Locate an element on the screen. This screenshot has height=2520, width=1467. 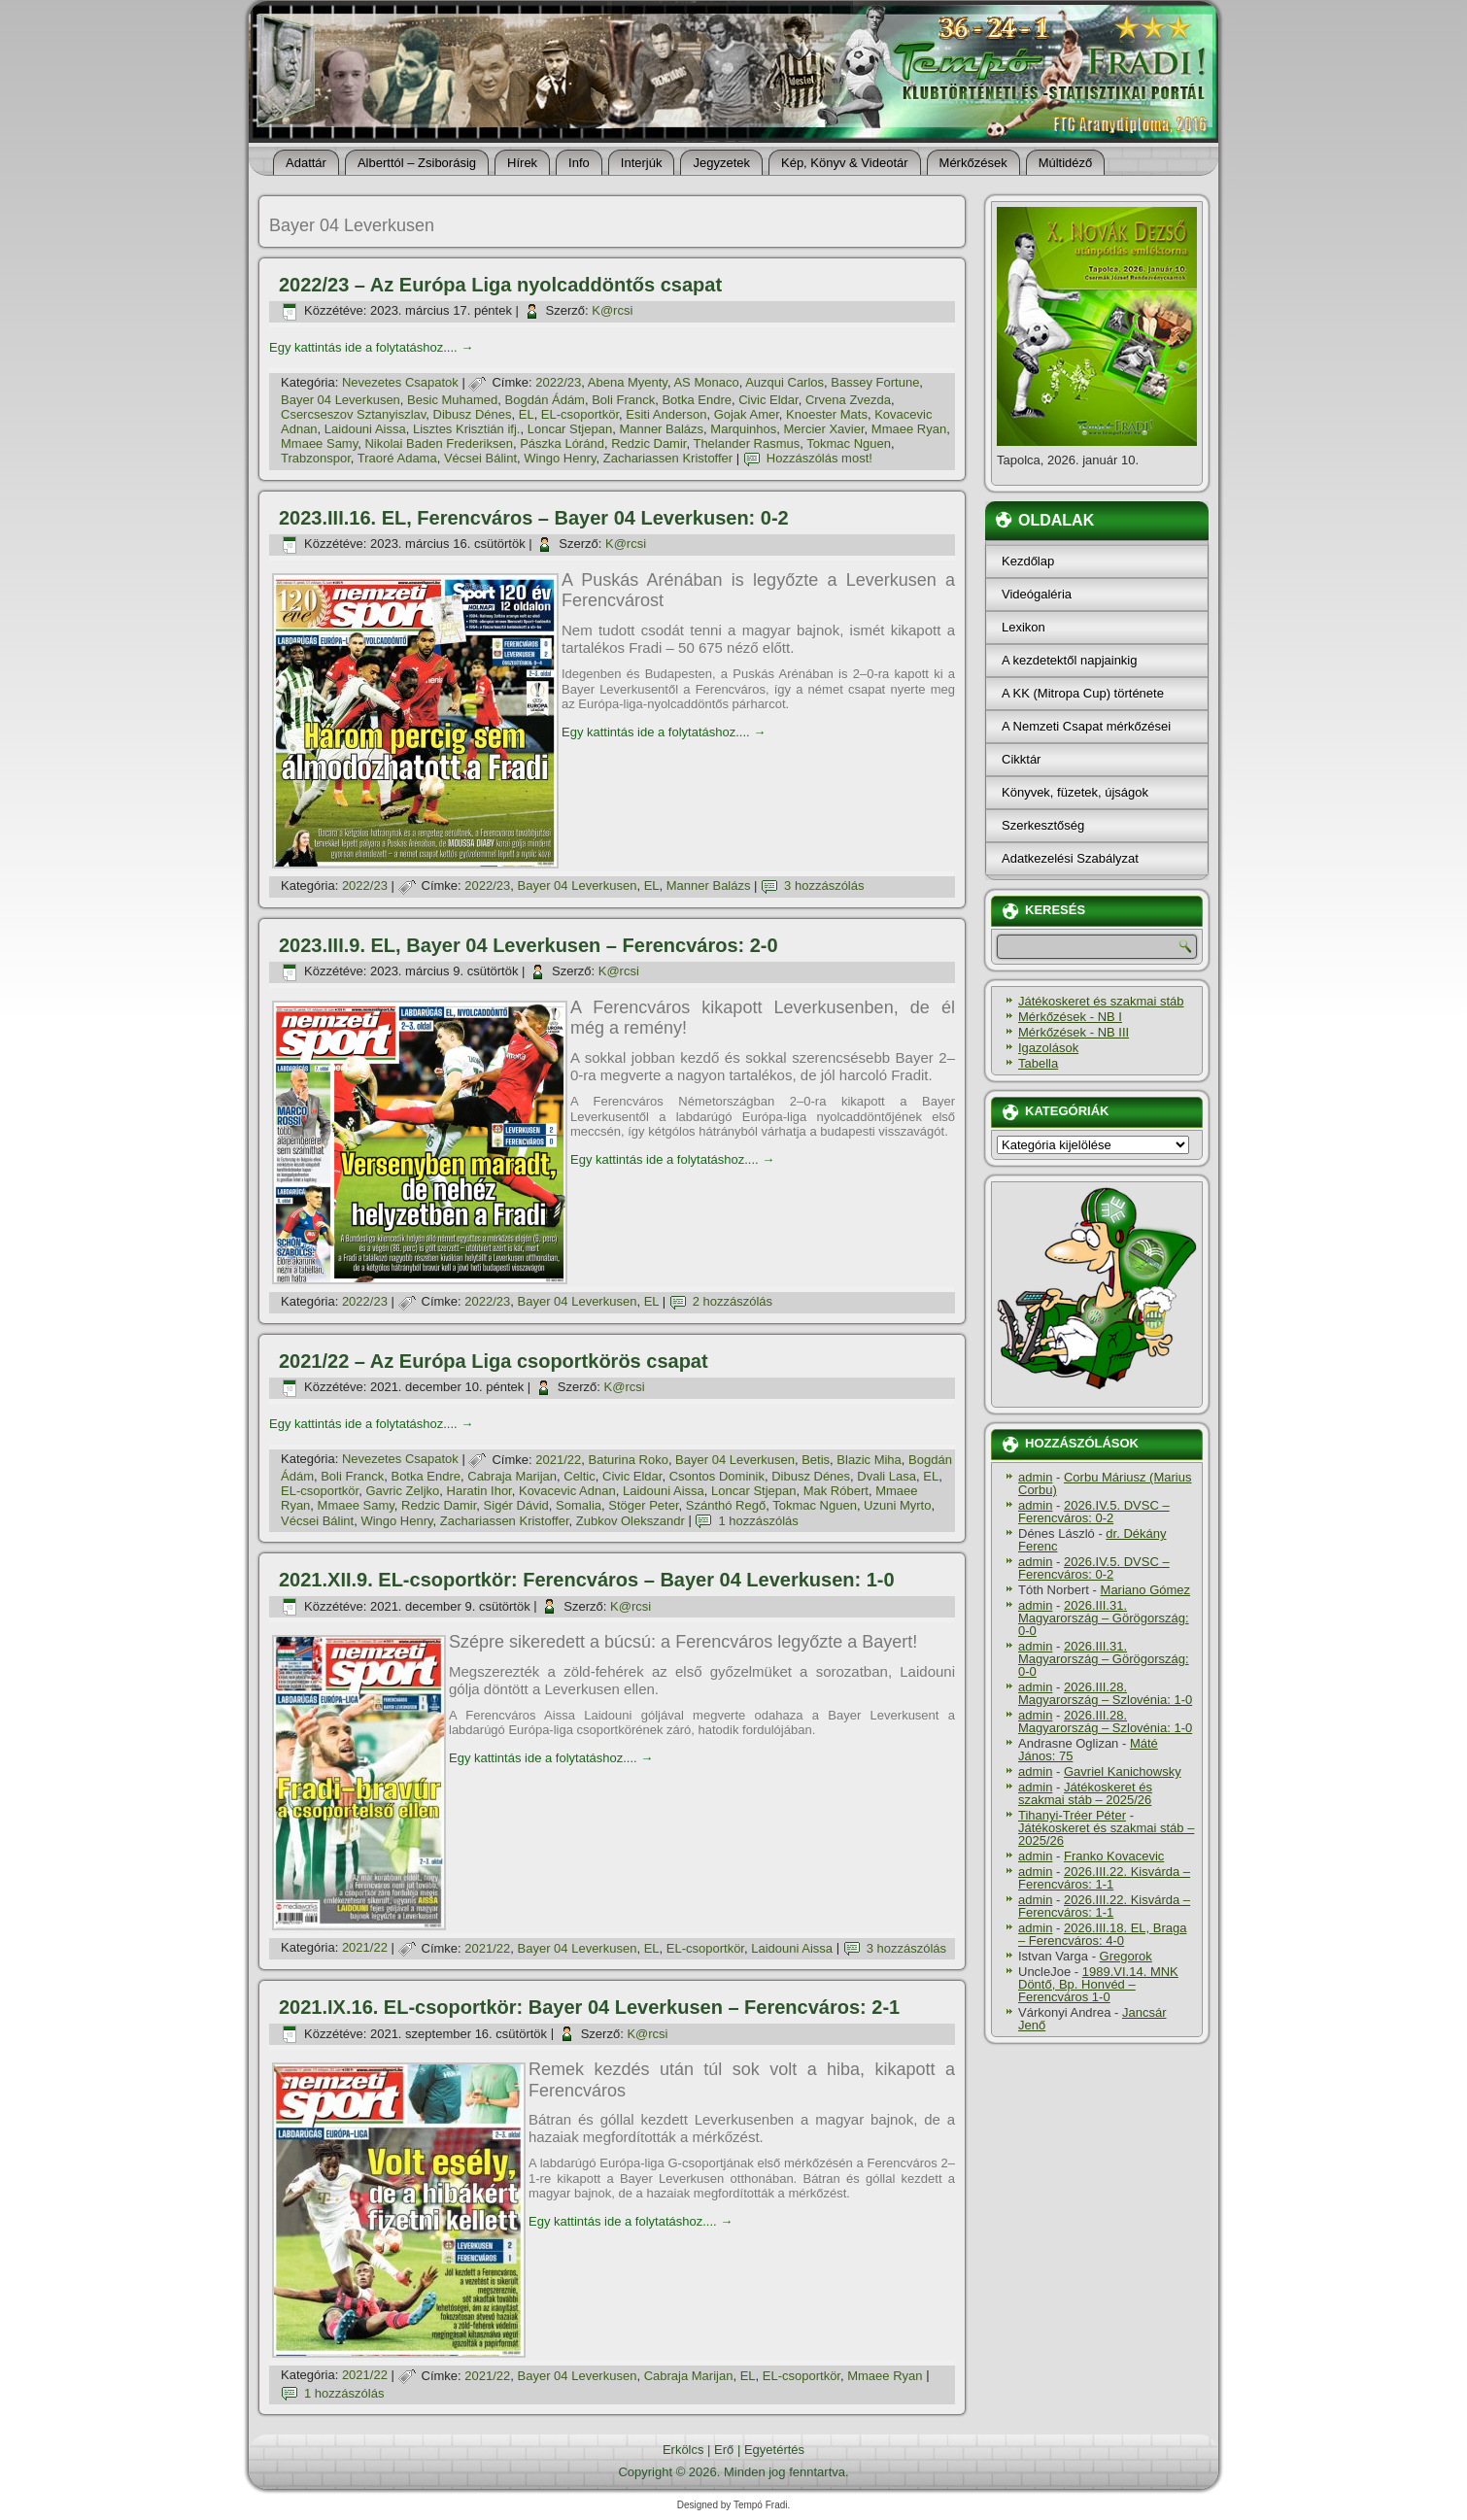
Videógaléria is located at coordinates (1037, 594).